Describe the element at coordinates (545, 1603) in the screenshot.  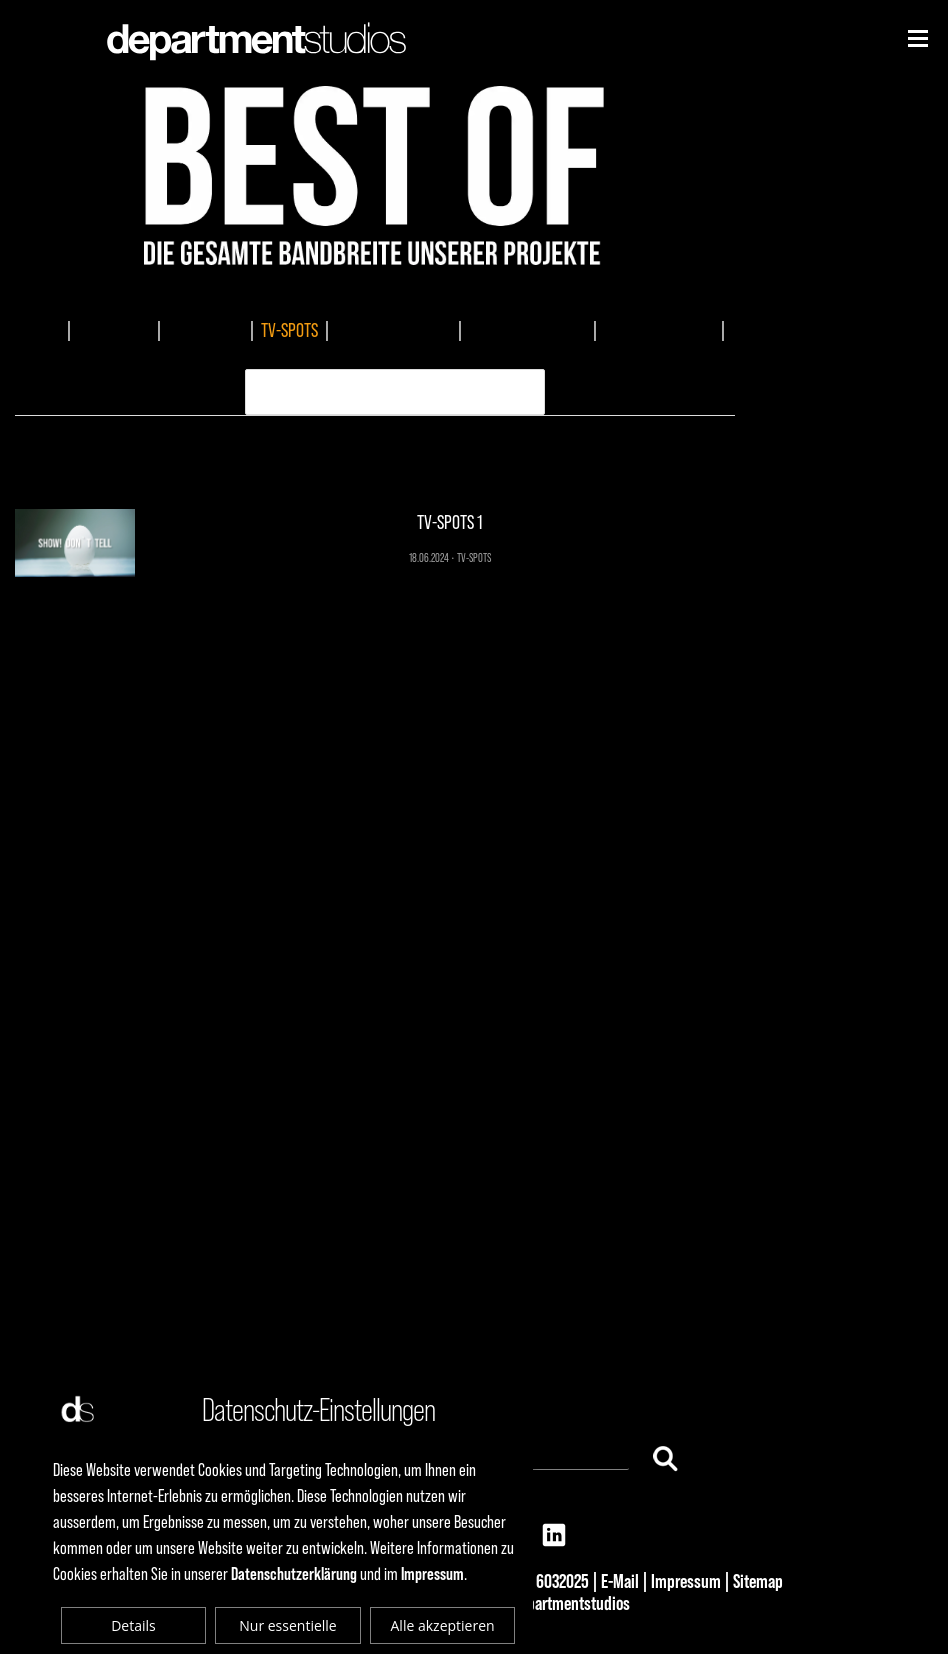
I see `© 2025 departmentstudios` at that location.